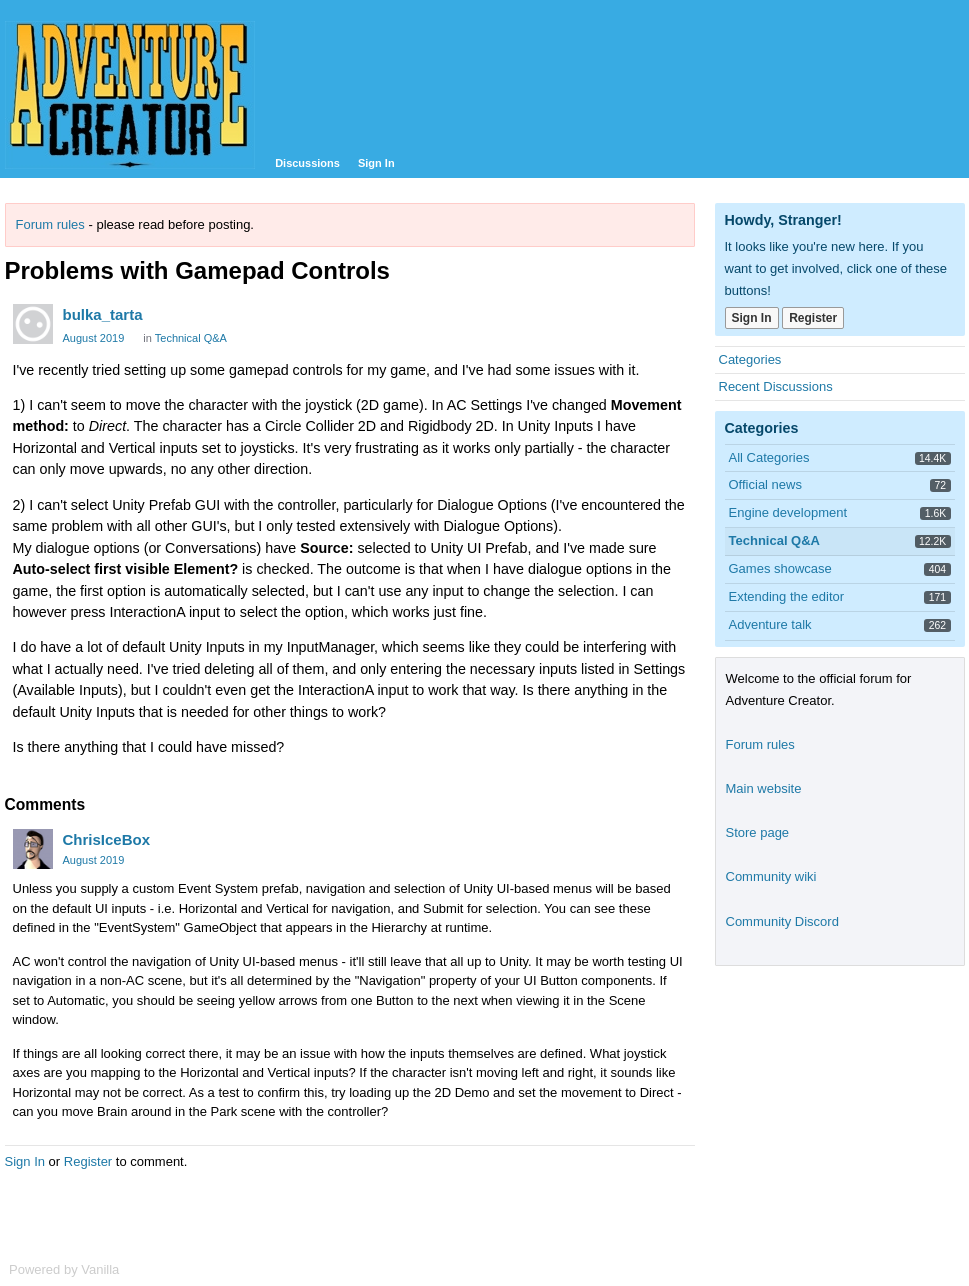  I want to click on Main website, so click(764, 788).